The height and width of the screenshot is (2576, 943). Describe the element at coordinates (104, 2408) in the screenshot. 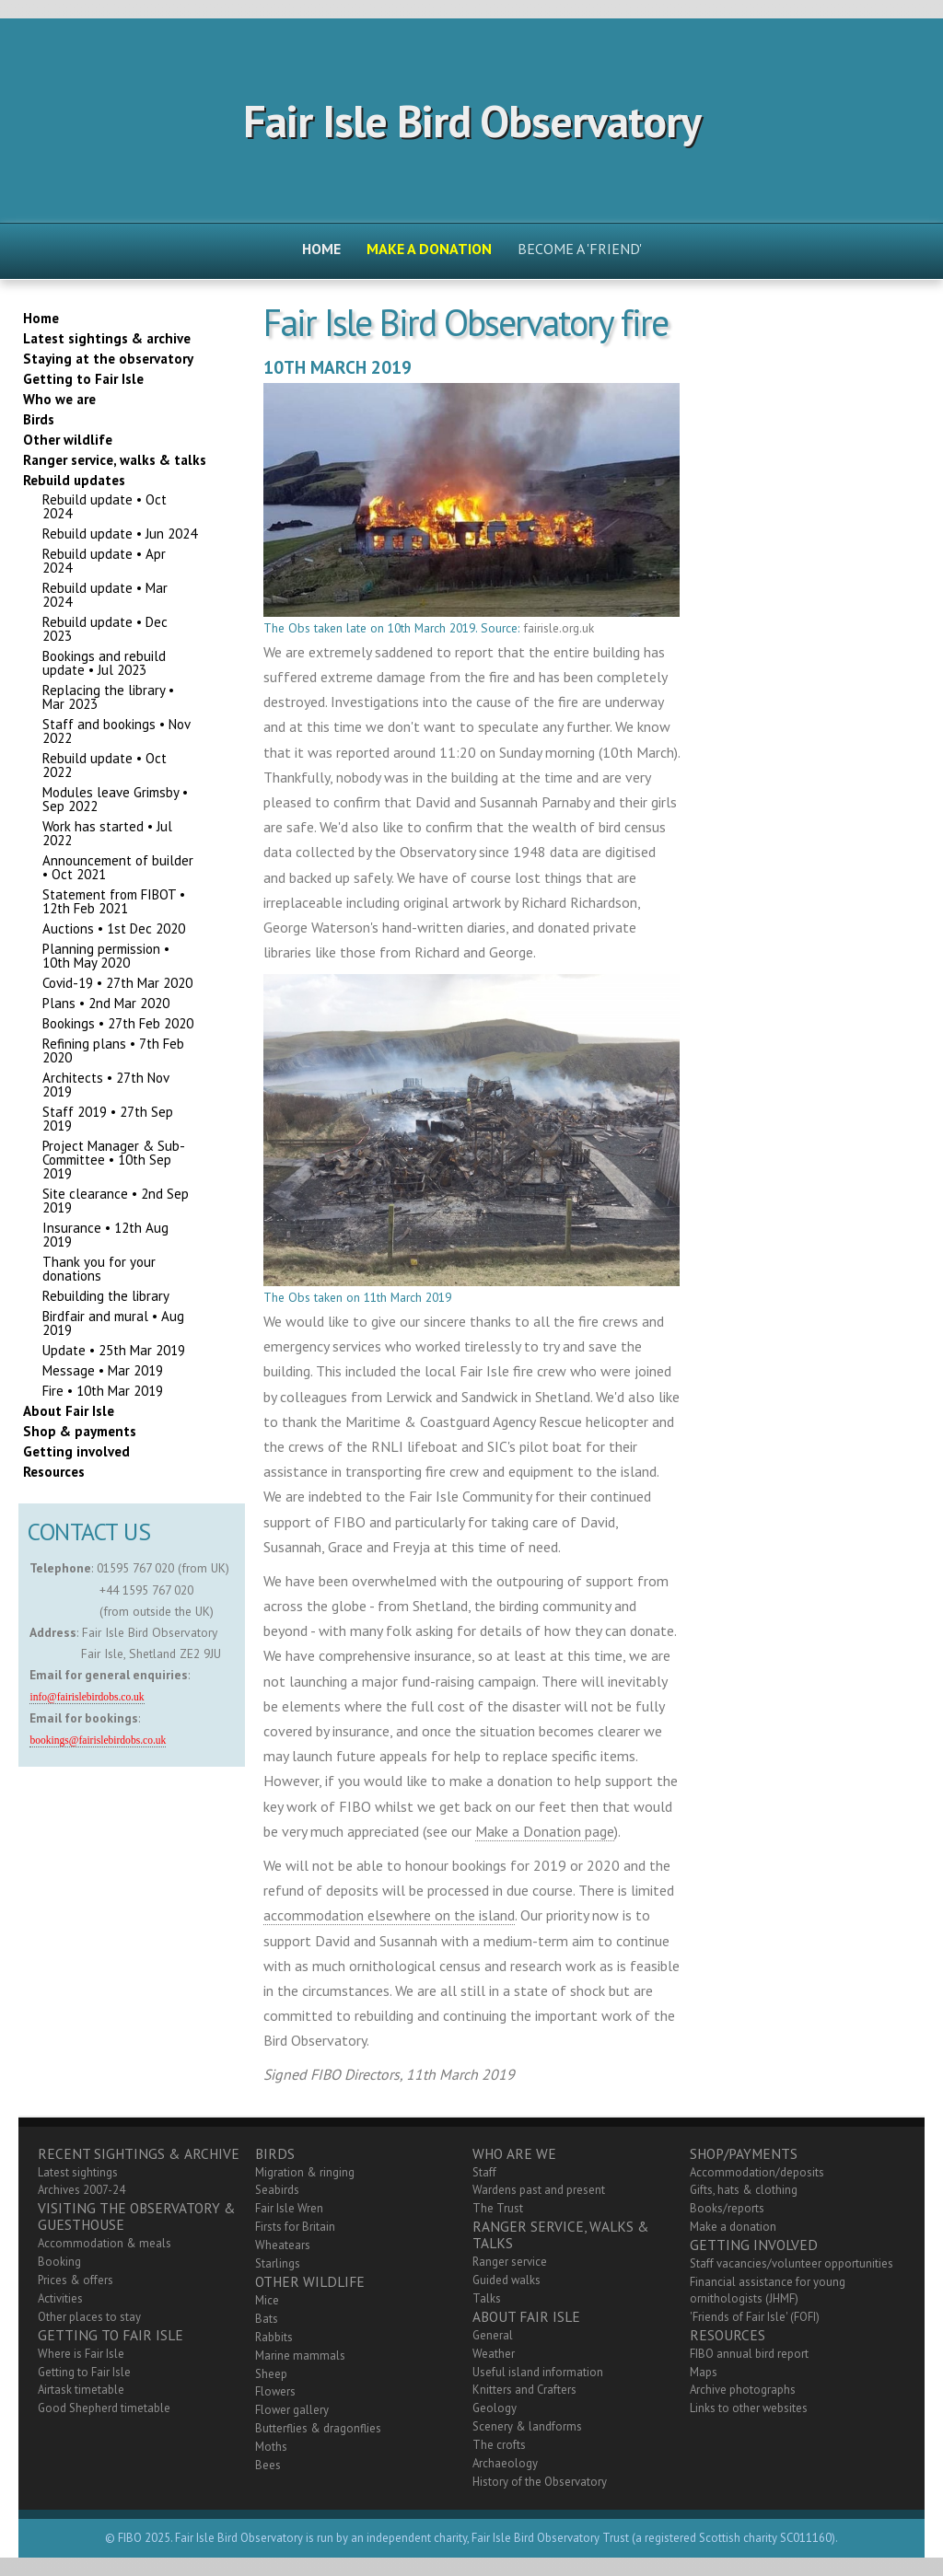

I see `Good Shepherd timetable` at that location.